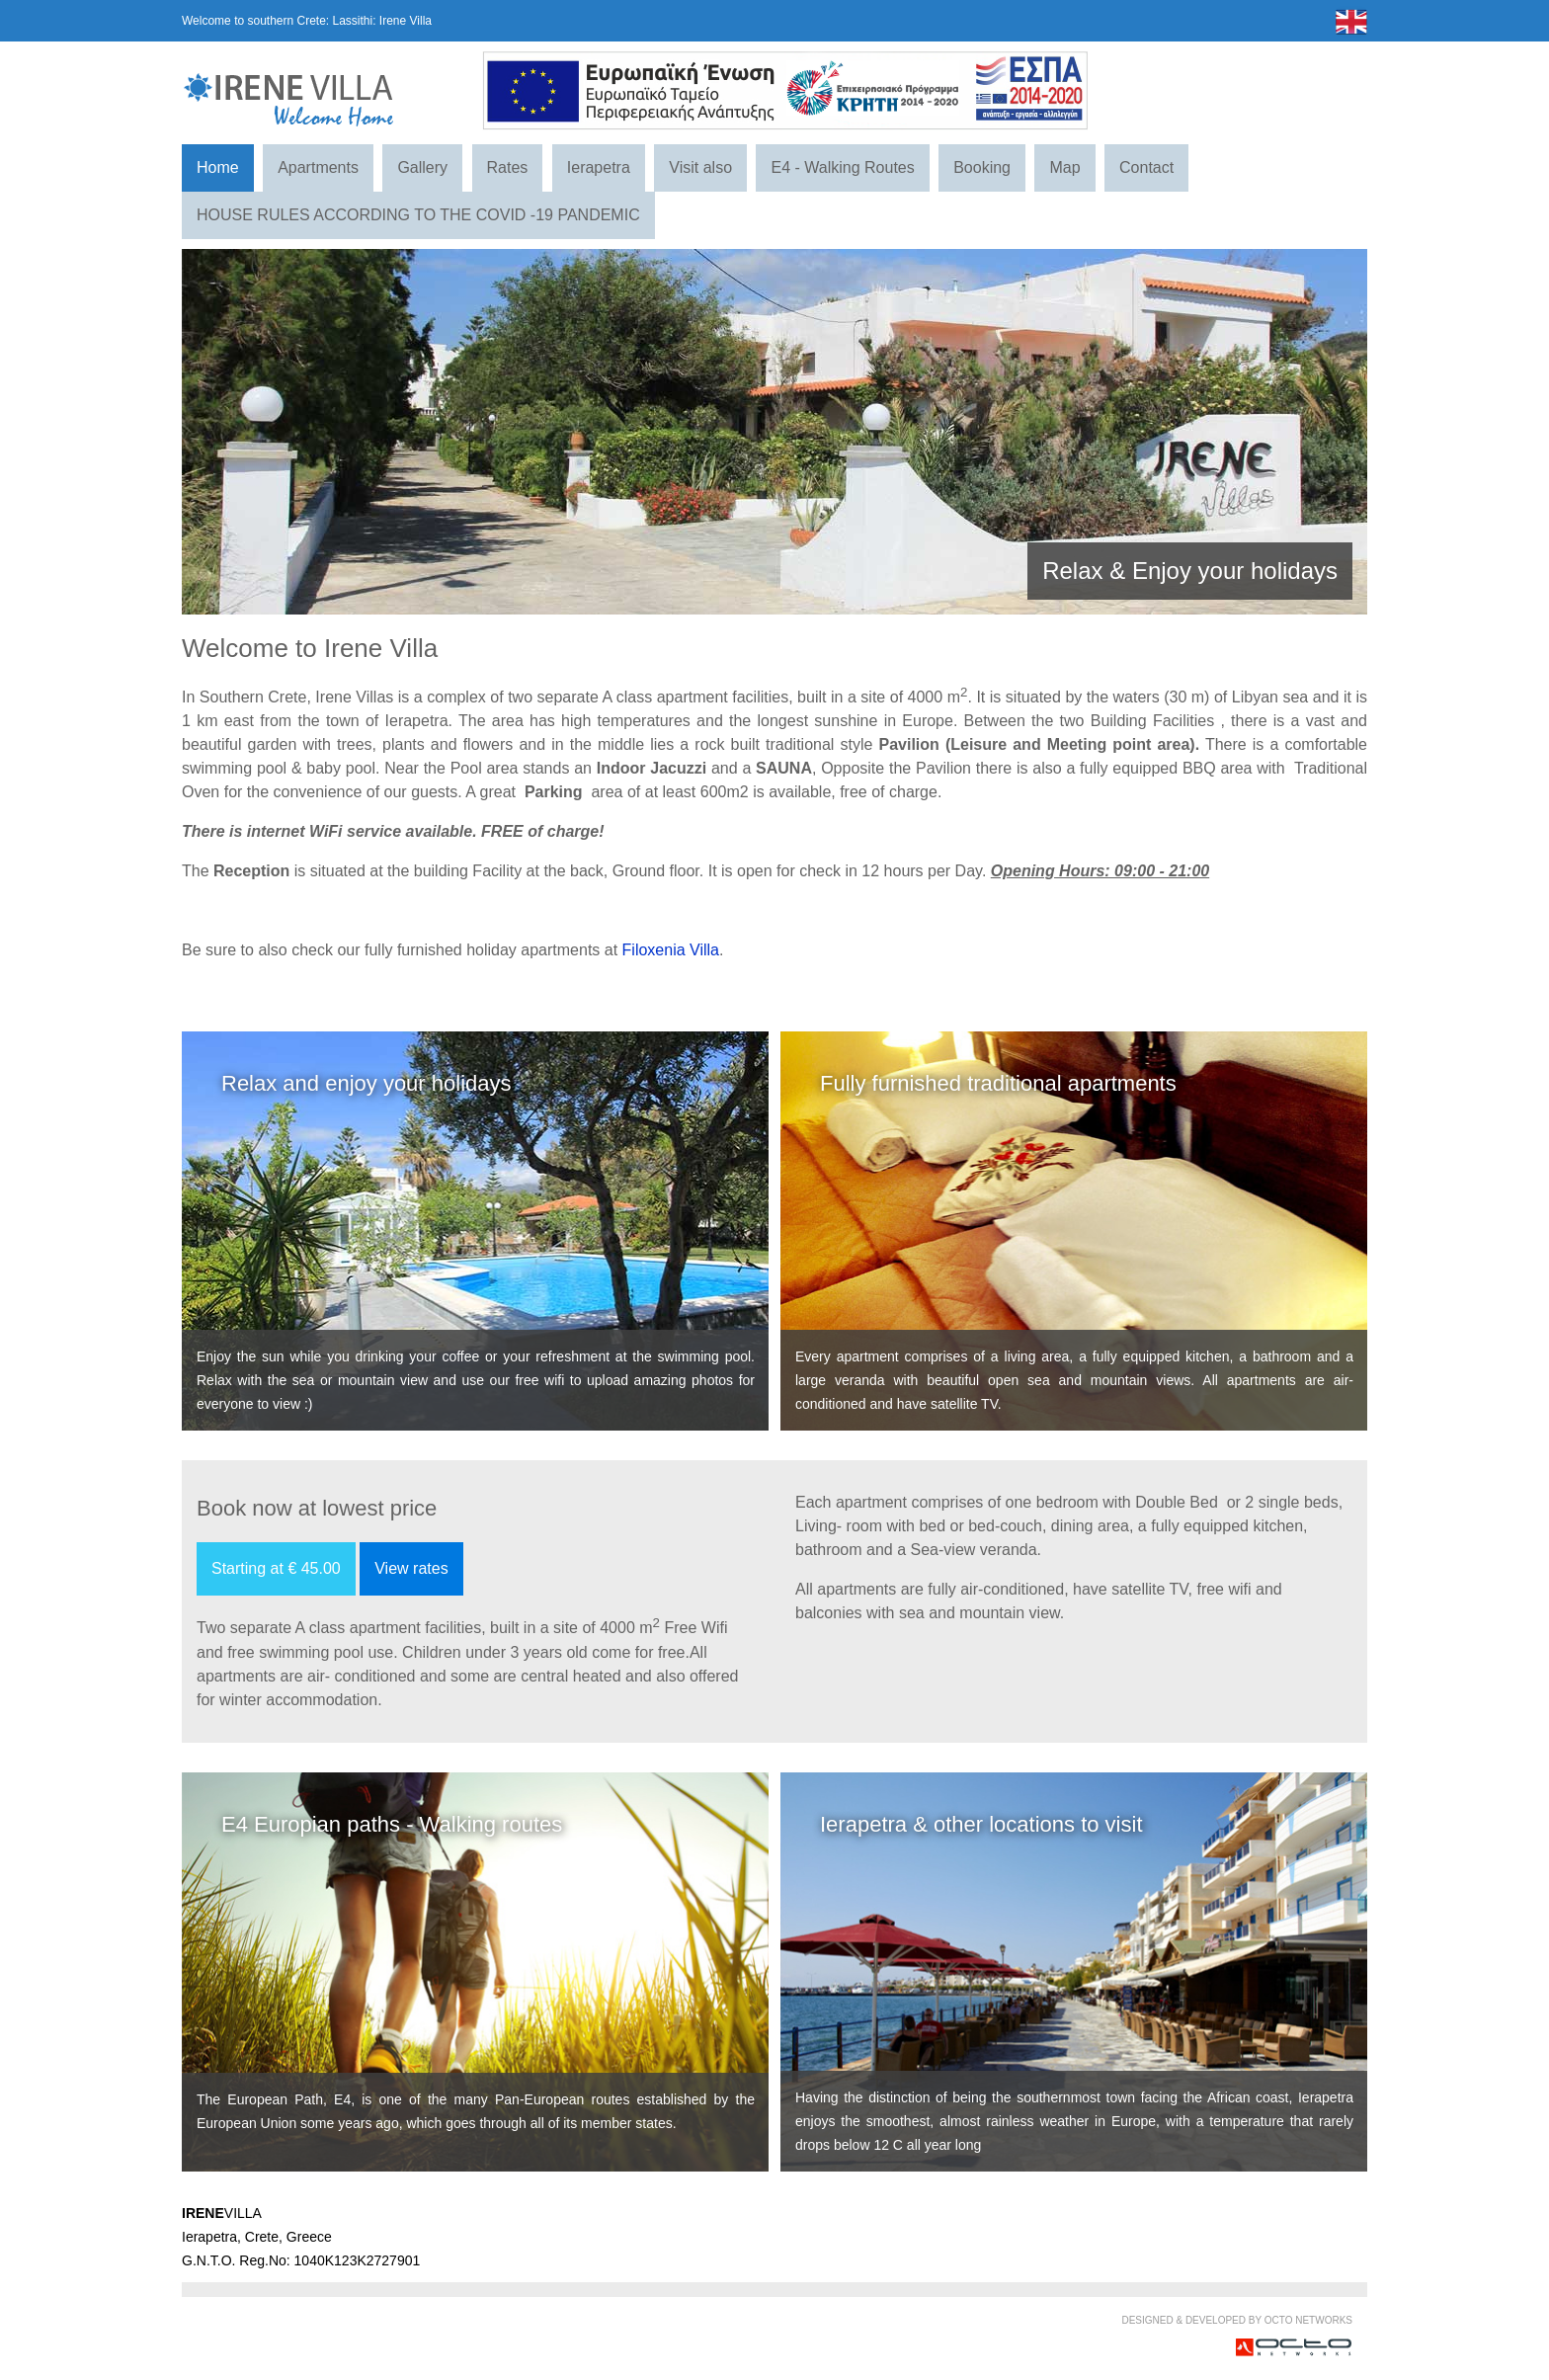 Image resolution: width=1549 pixels, height=2380 pixels. Describe the element at coordinates (276, 1568) in the screenshot. I see `Starting at € 45.00` at that location.